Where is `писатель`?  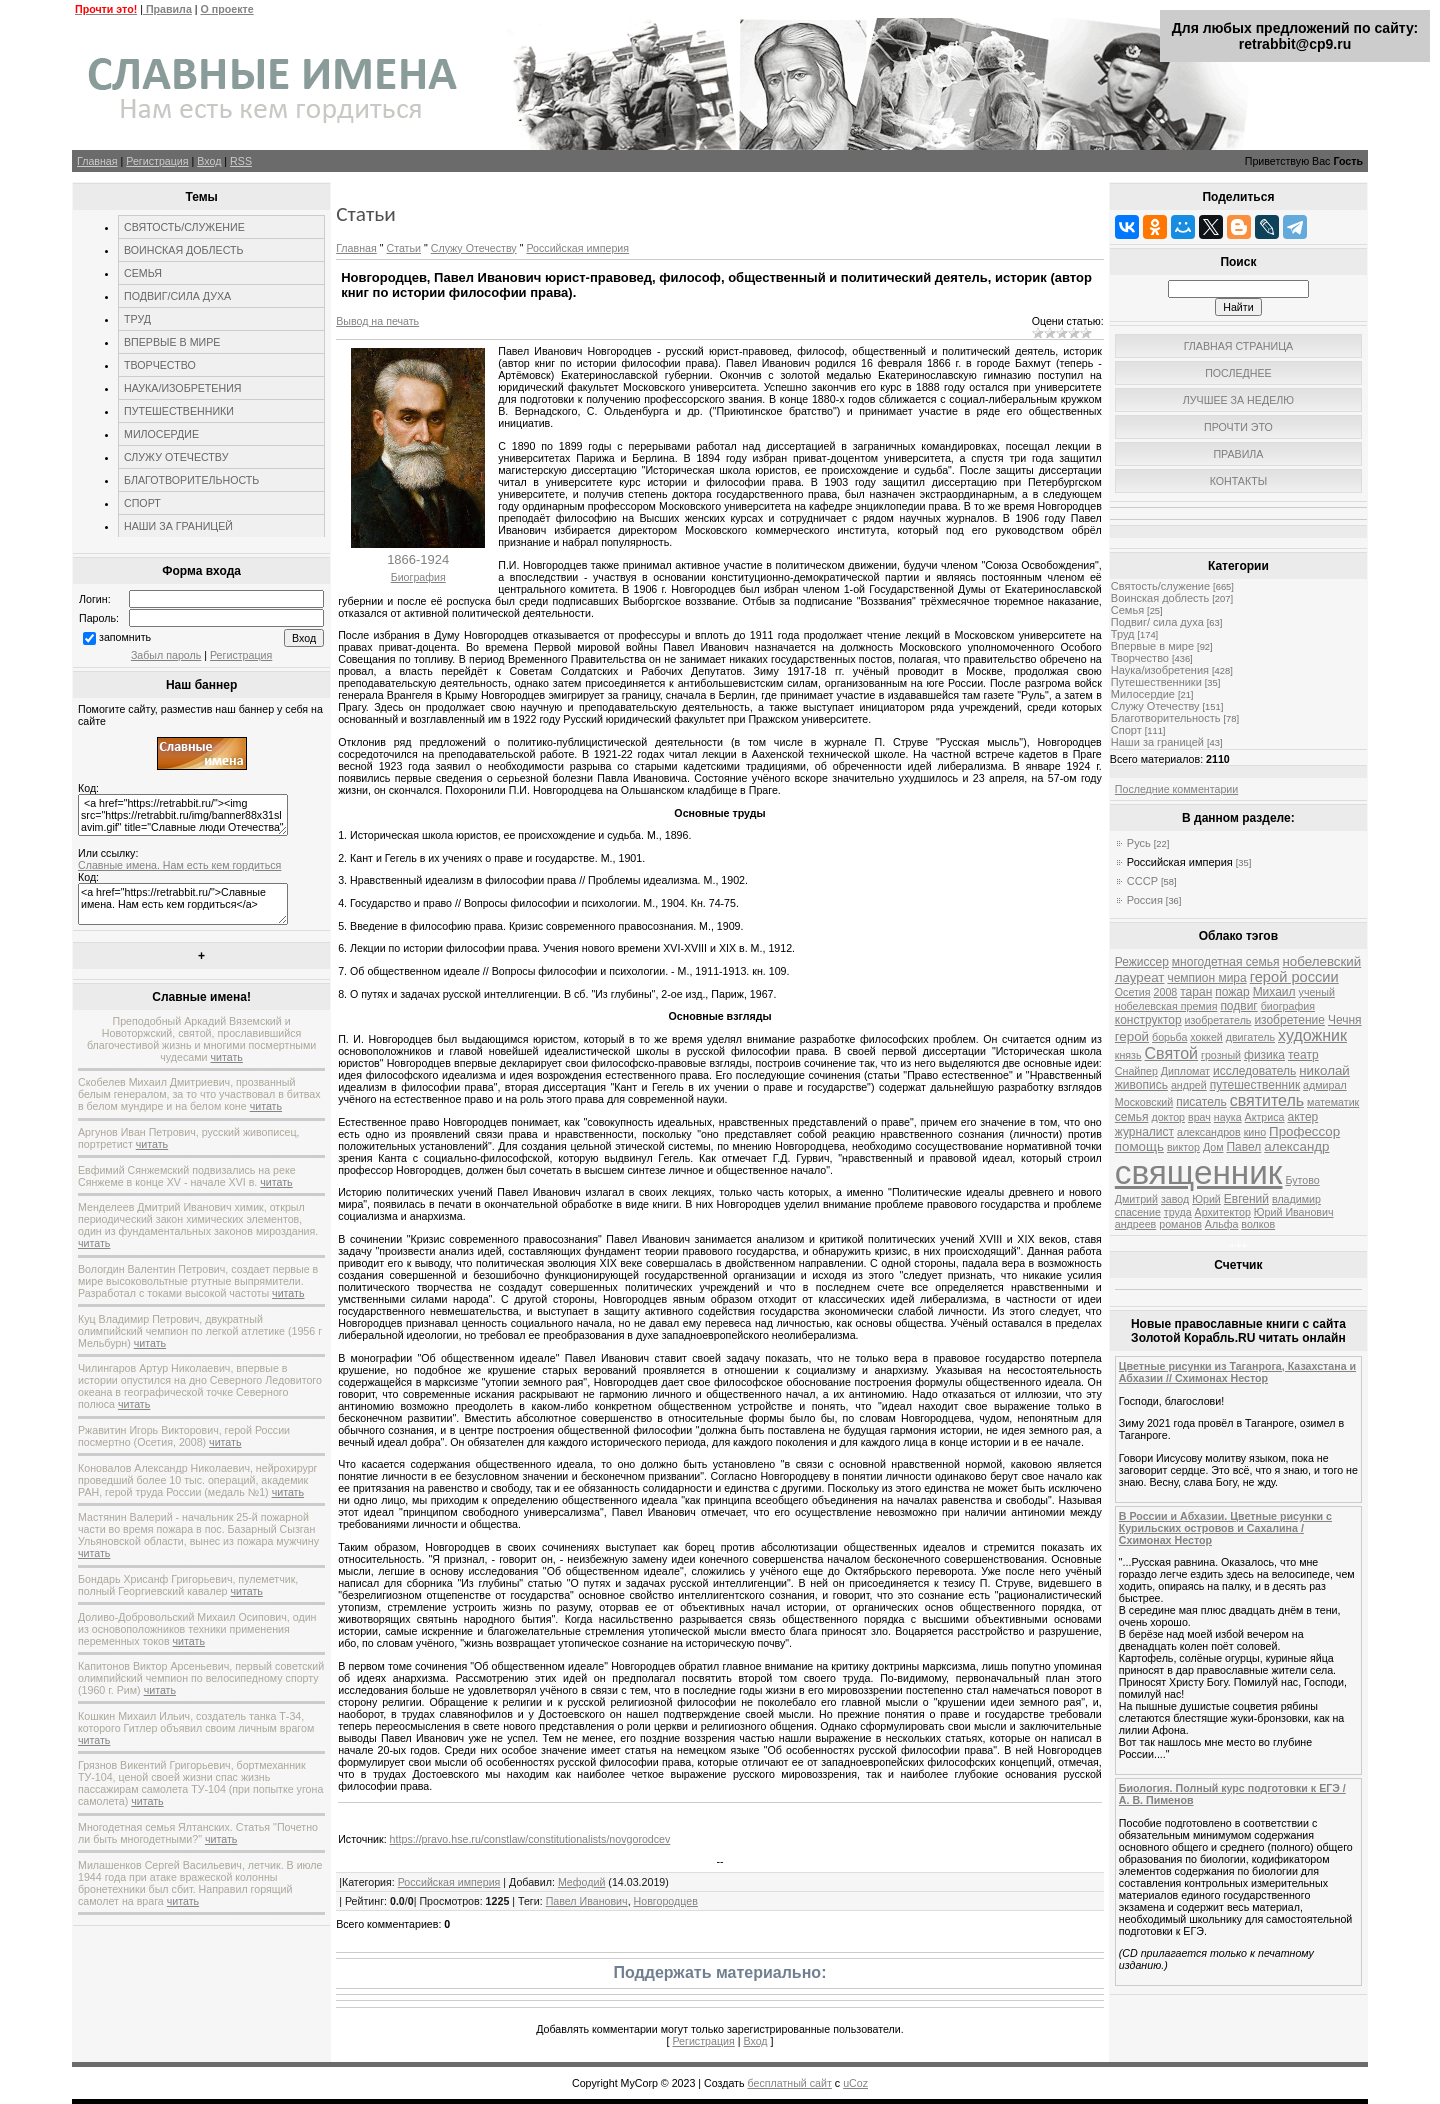
писатель is located at coordinates (1201, 1102).